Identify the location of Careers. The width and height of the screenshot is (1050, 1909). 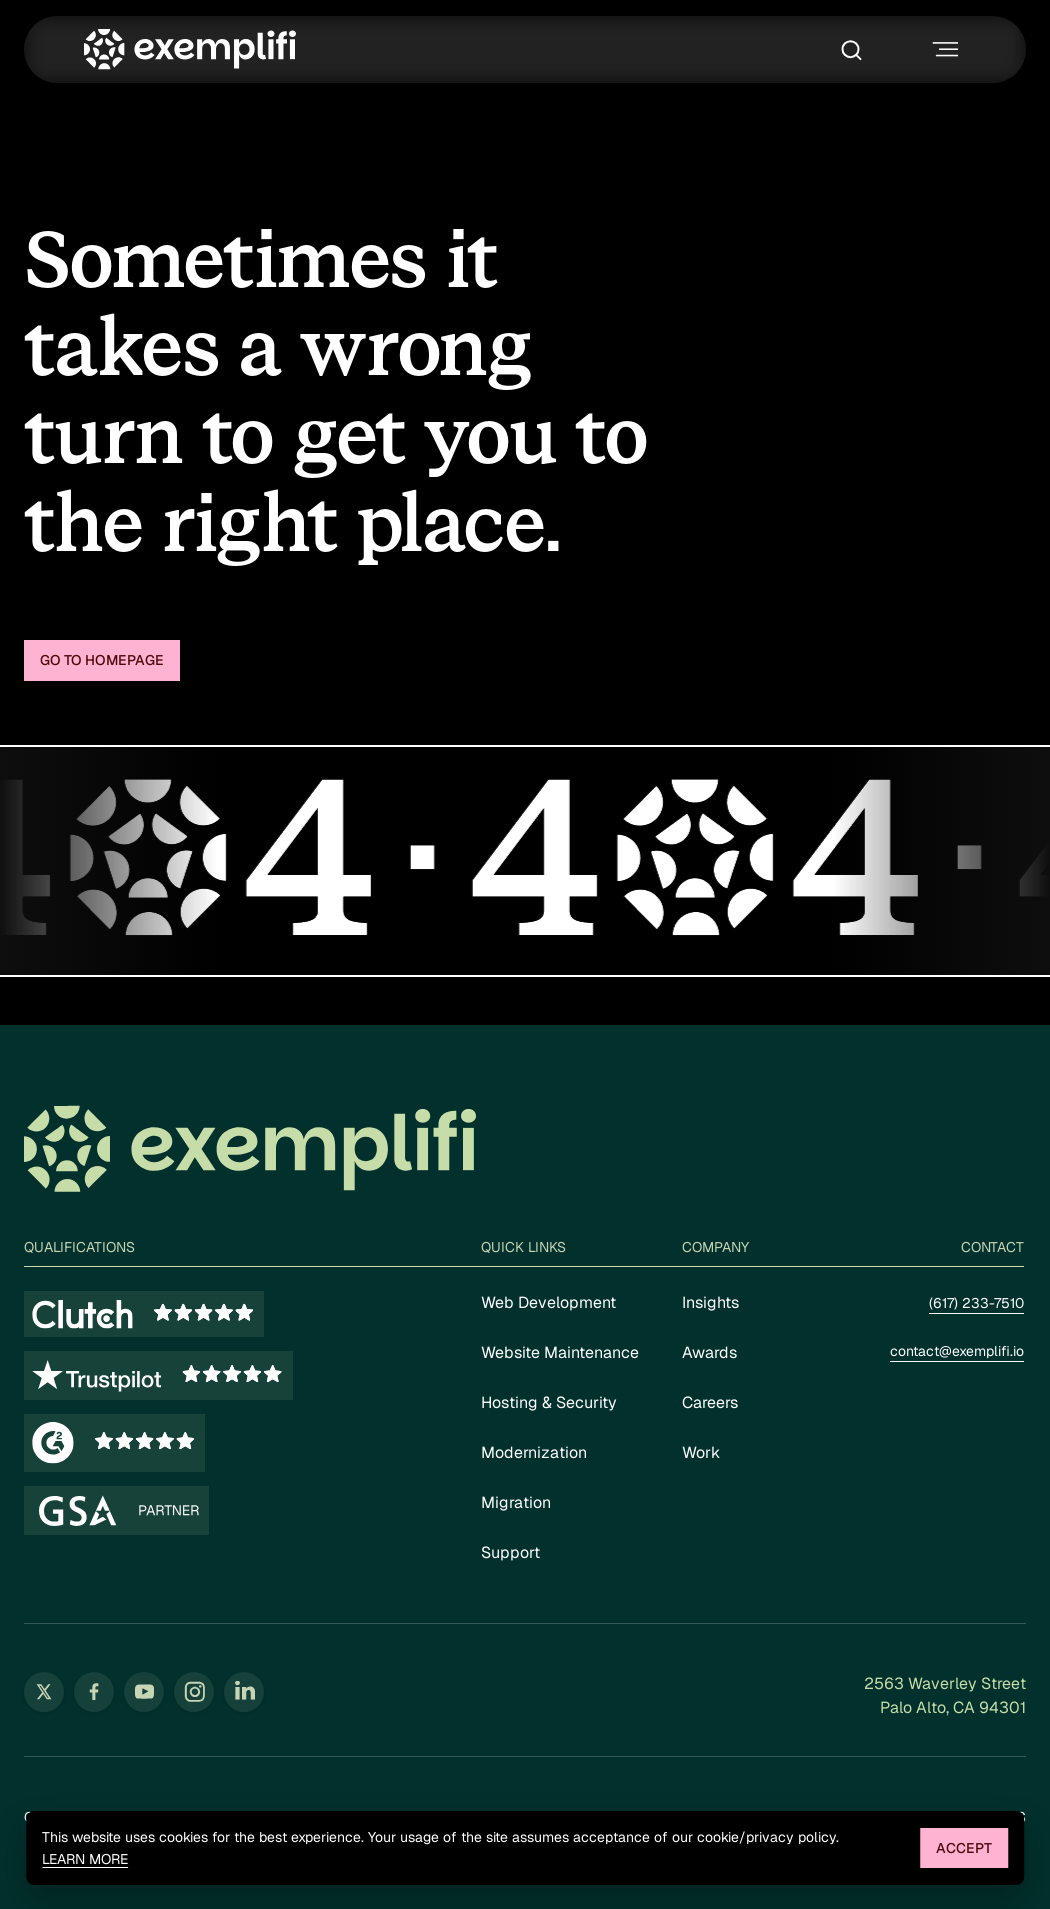
(710, 1402).